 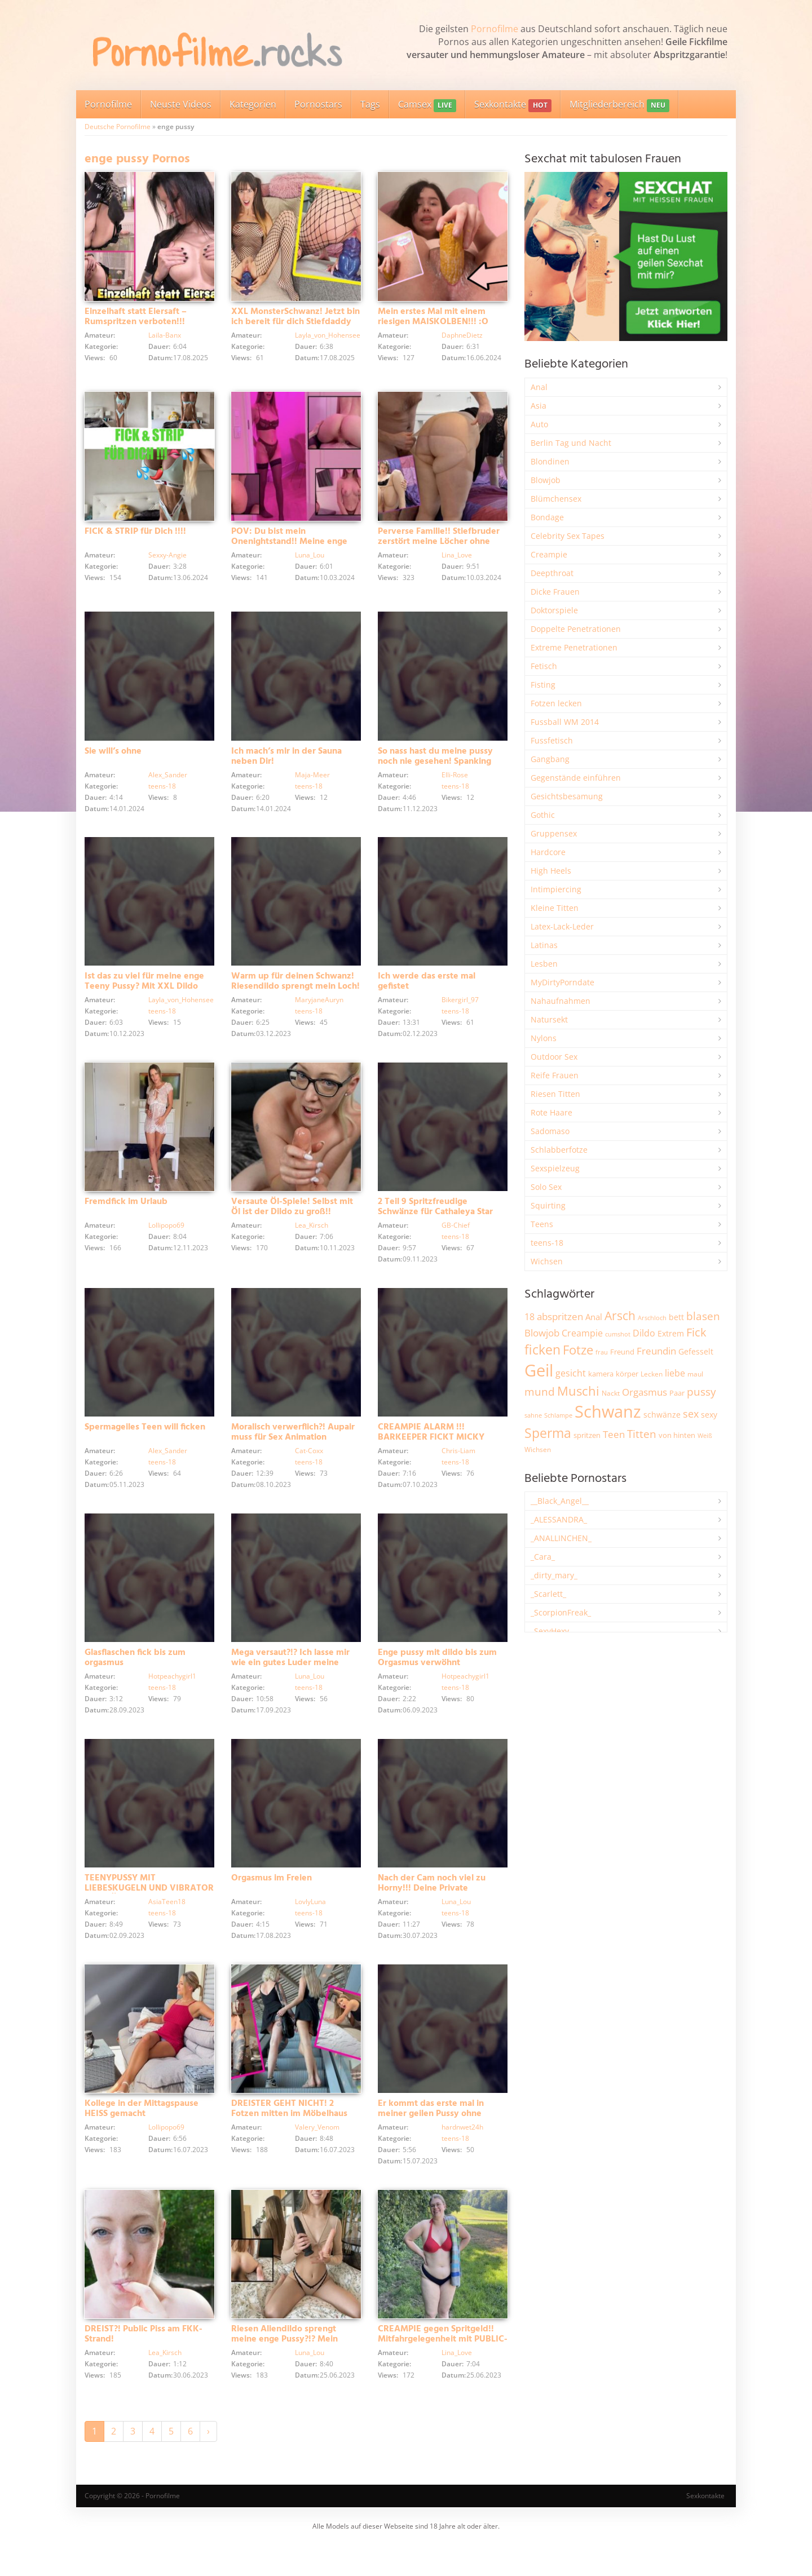 I want to click on Hotpeachygirl1, so click(x=172, y=1698).